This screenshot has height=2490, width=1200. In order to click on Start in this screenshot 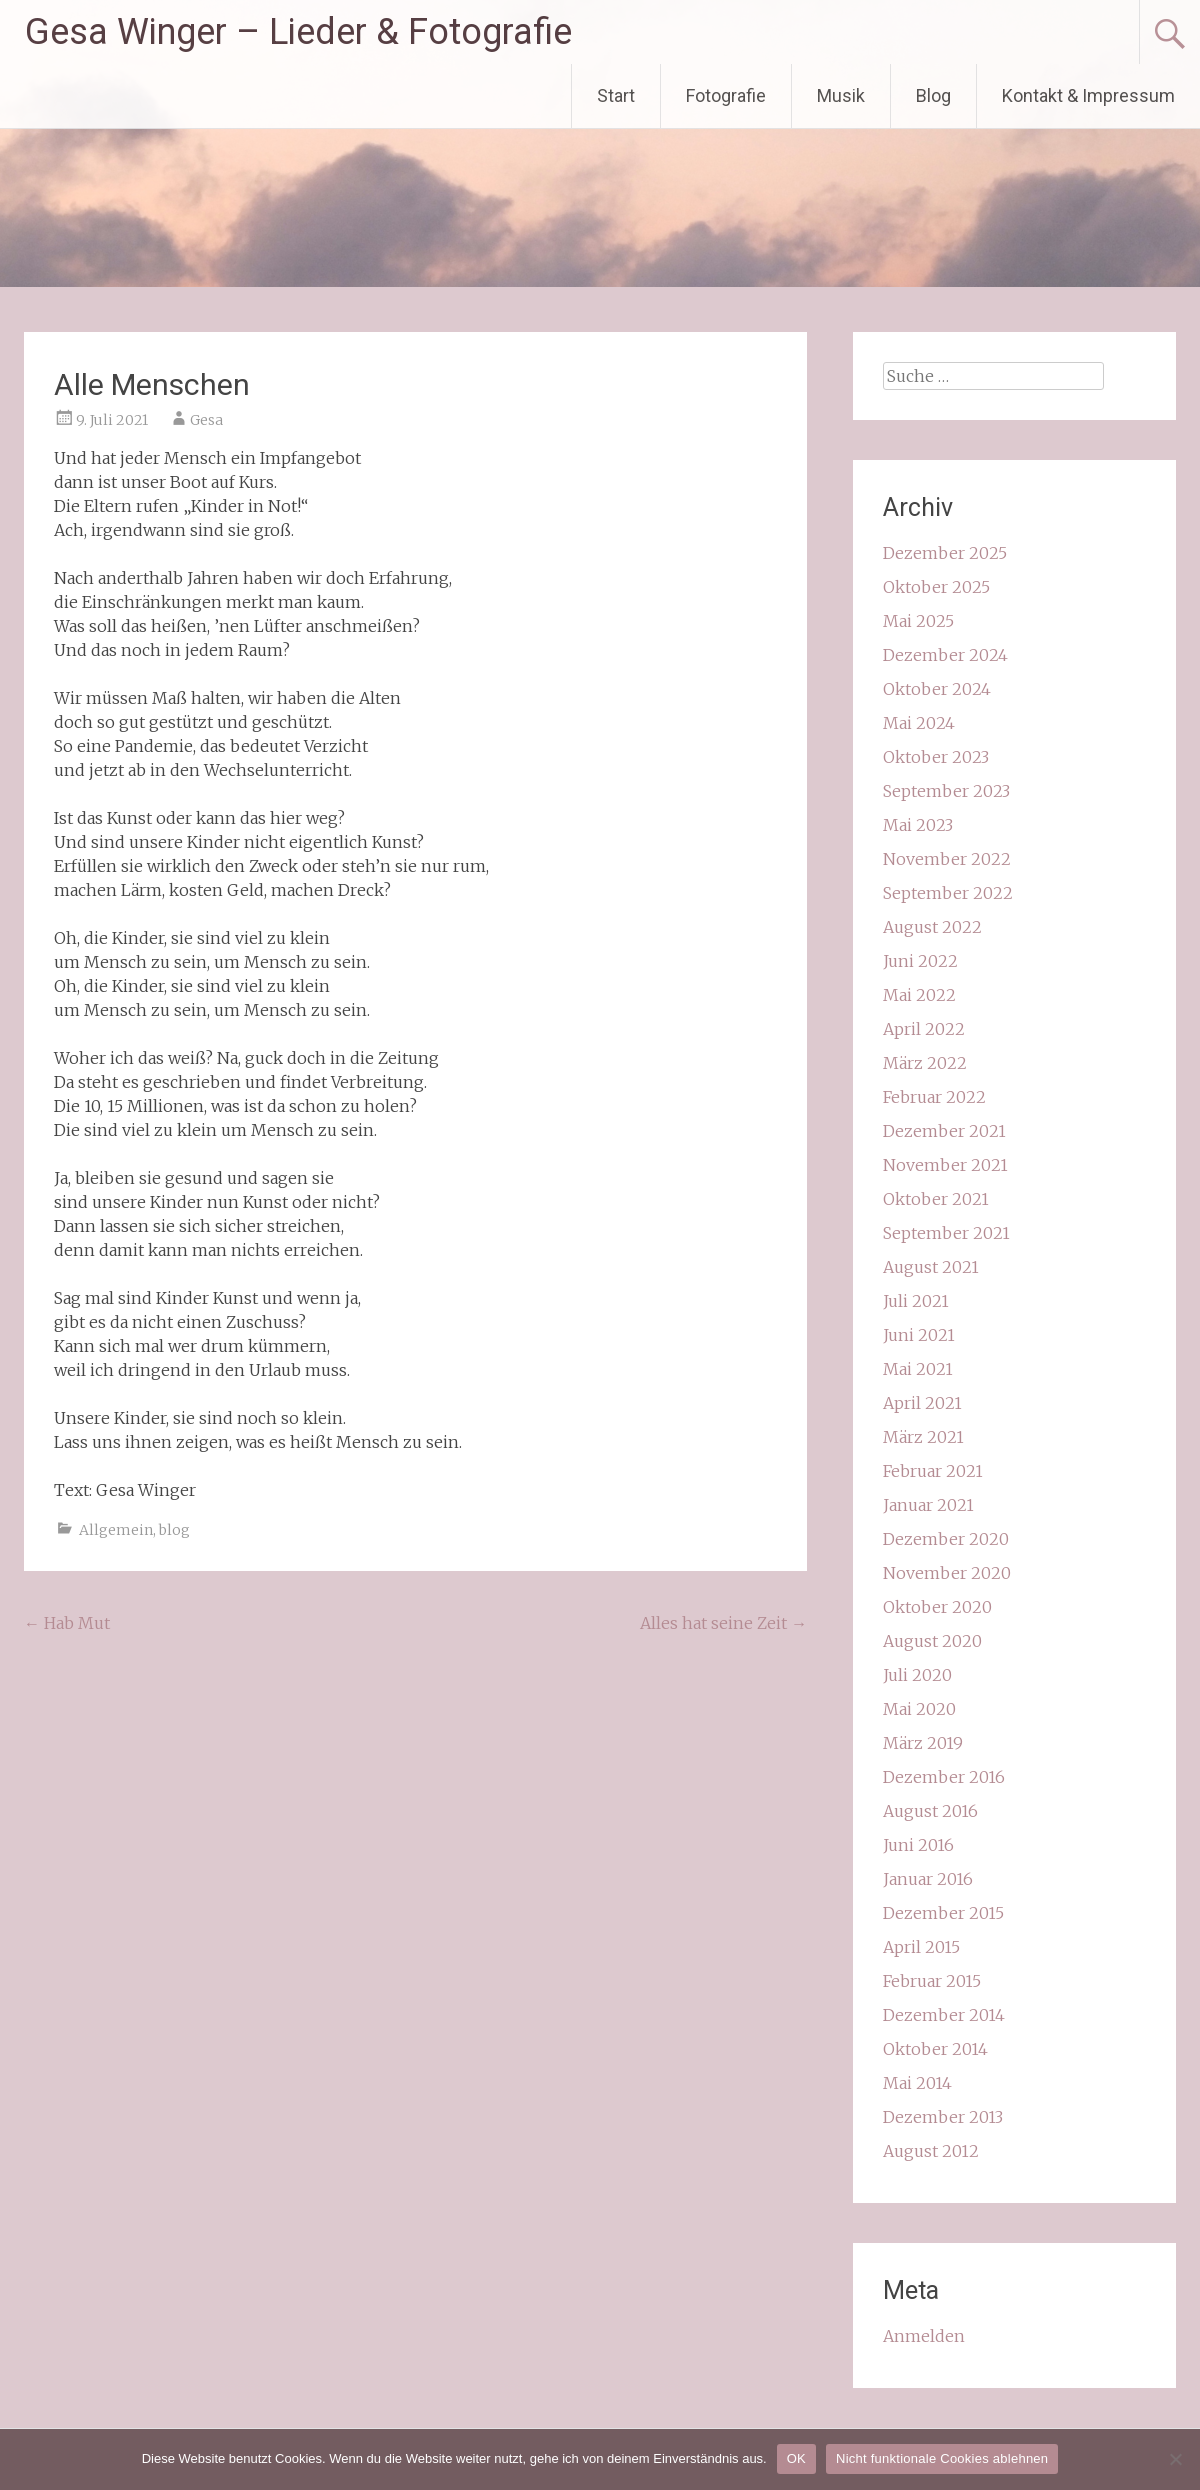, I will do `click(616, 95)`.